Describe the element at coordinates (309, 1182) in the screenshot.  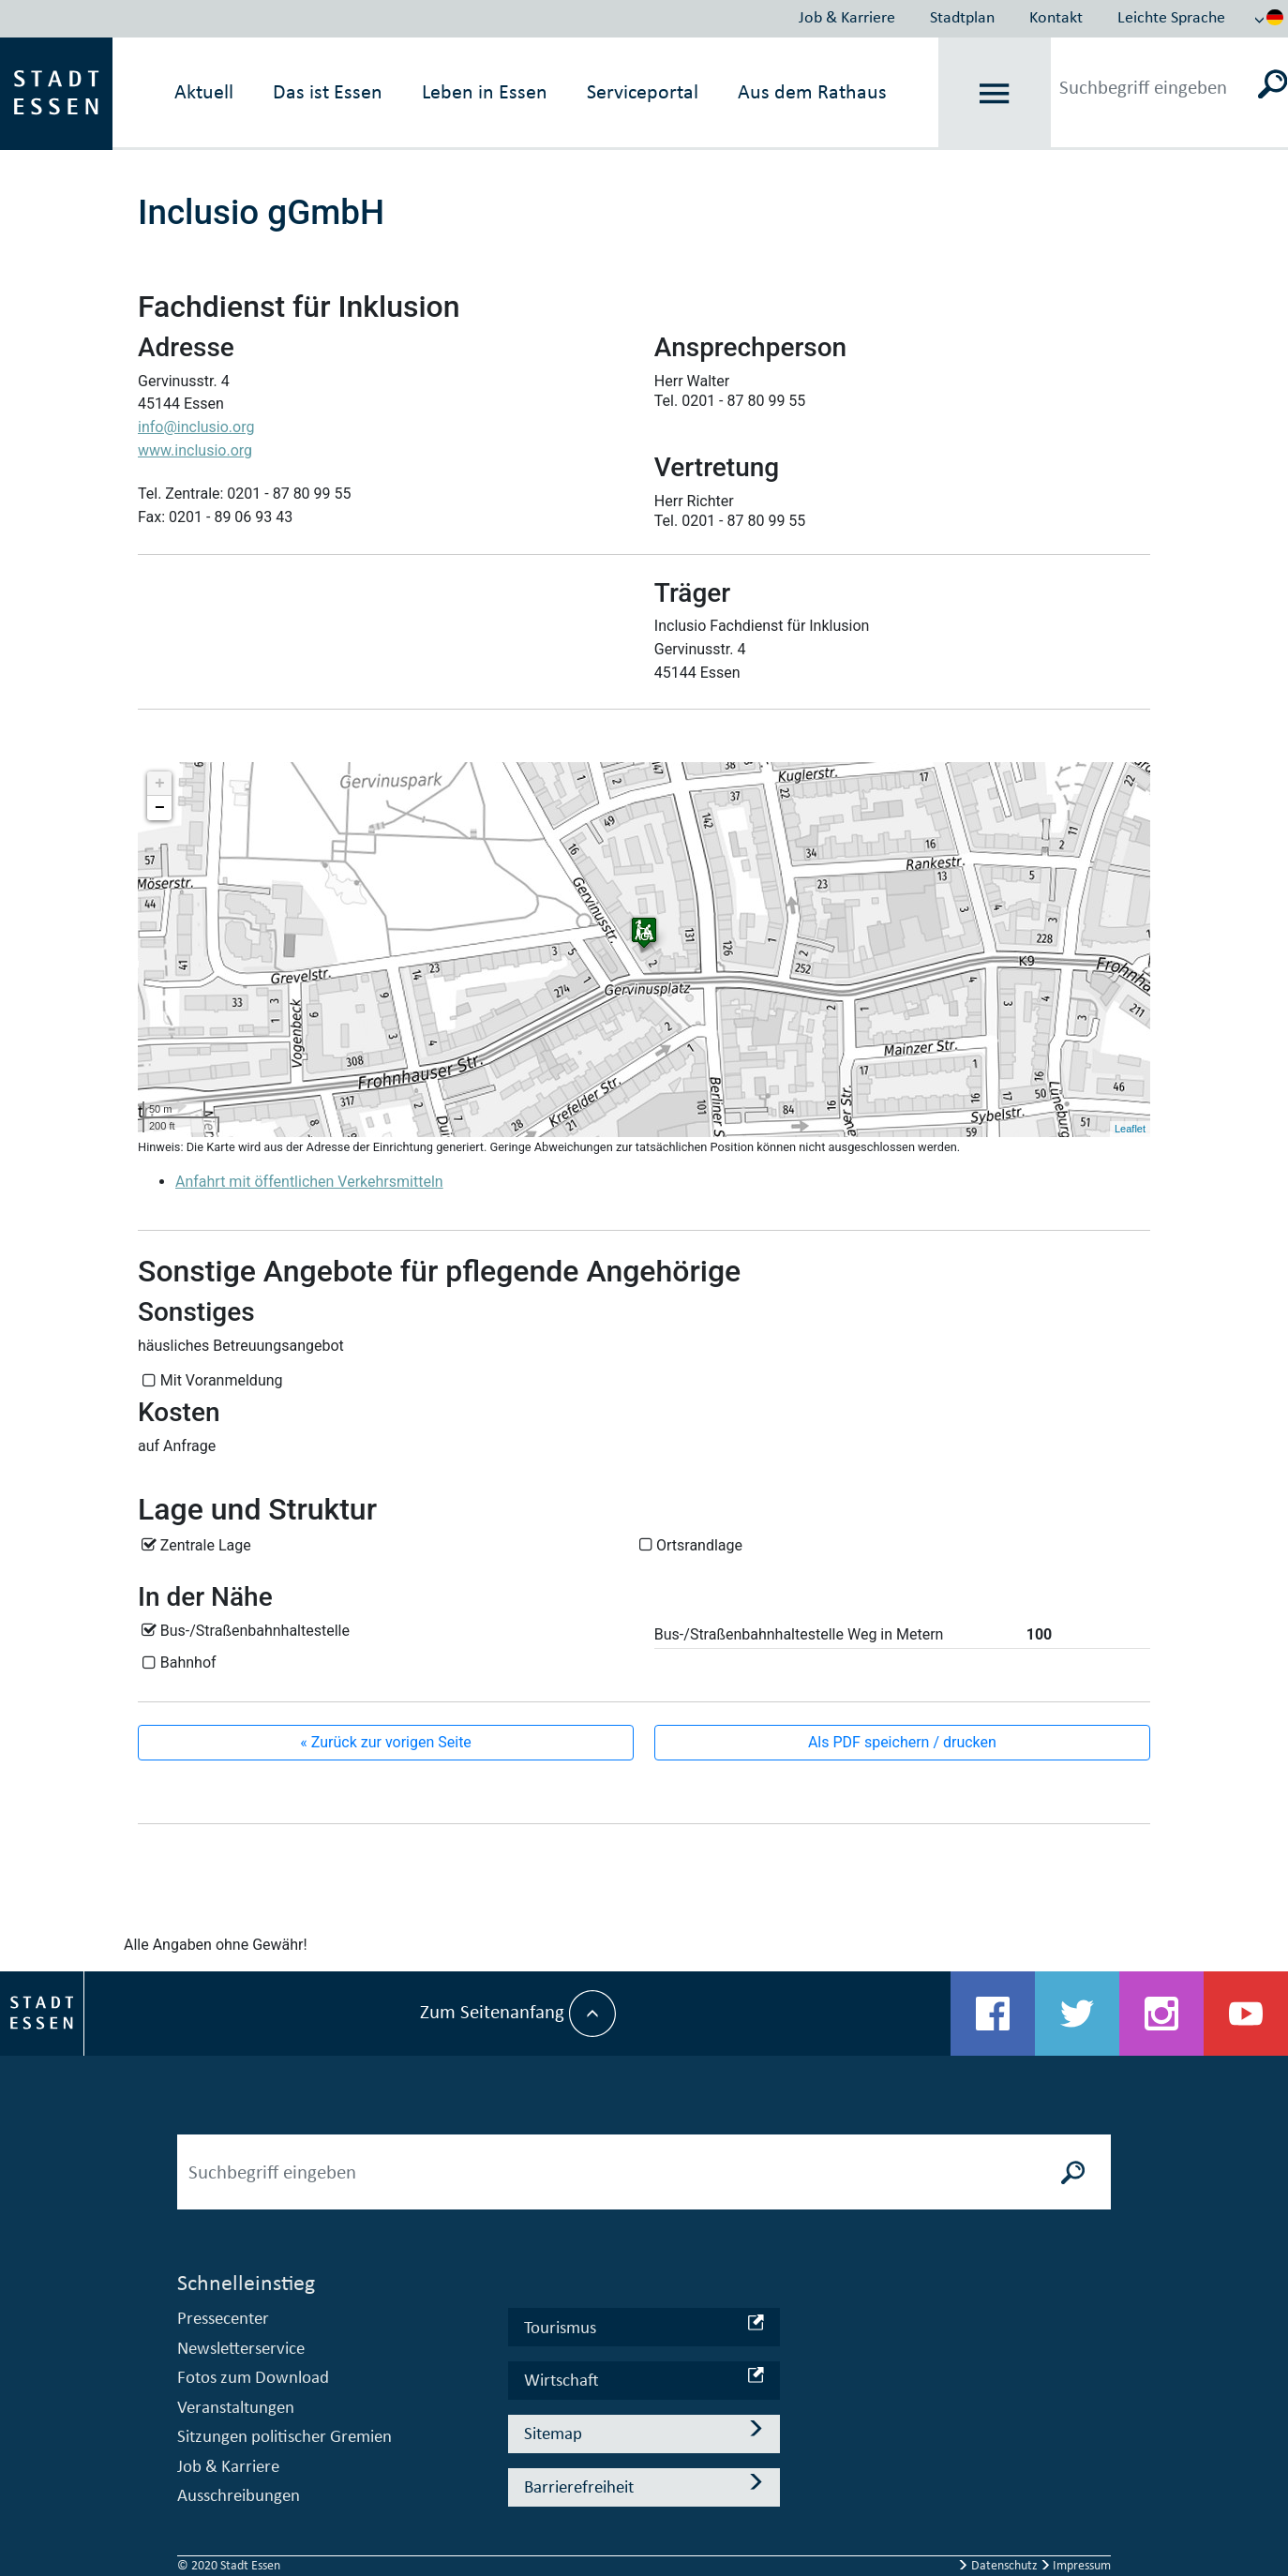
I see `Anfahrt mit öffentlichen Verkehrsmitteln` at that location.